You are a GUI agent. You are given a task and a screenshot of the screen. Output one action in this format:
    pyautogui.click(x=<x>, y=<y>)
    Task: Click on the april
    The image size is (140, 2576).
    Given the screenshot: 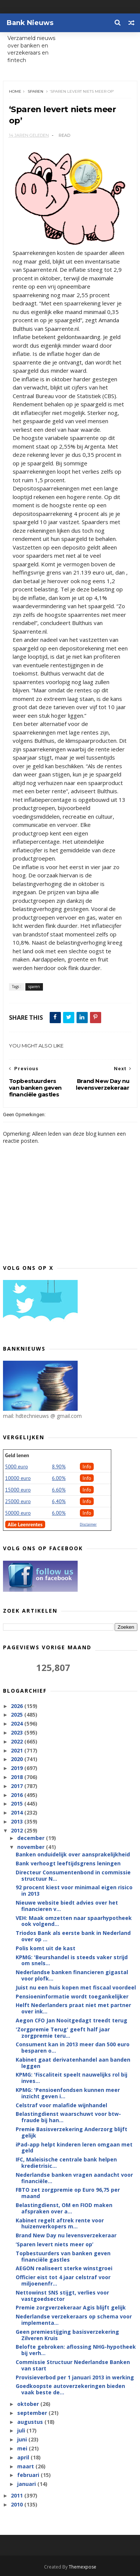 What is the action you would take?
    pyautogui.click(x=24, y=2457)
    